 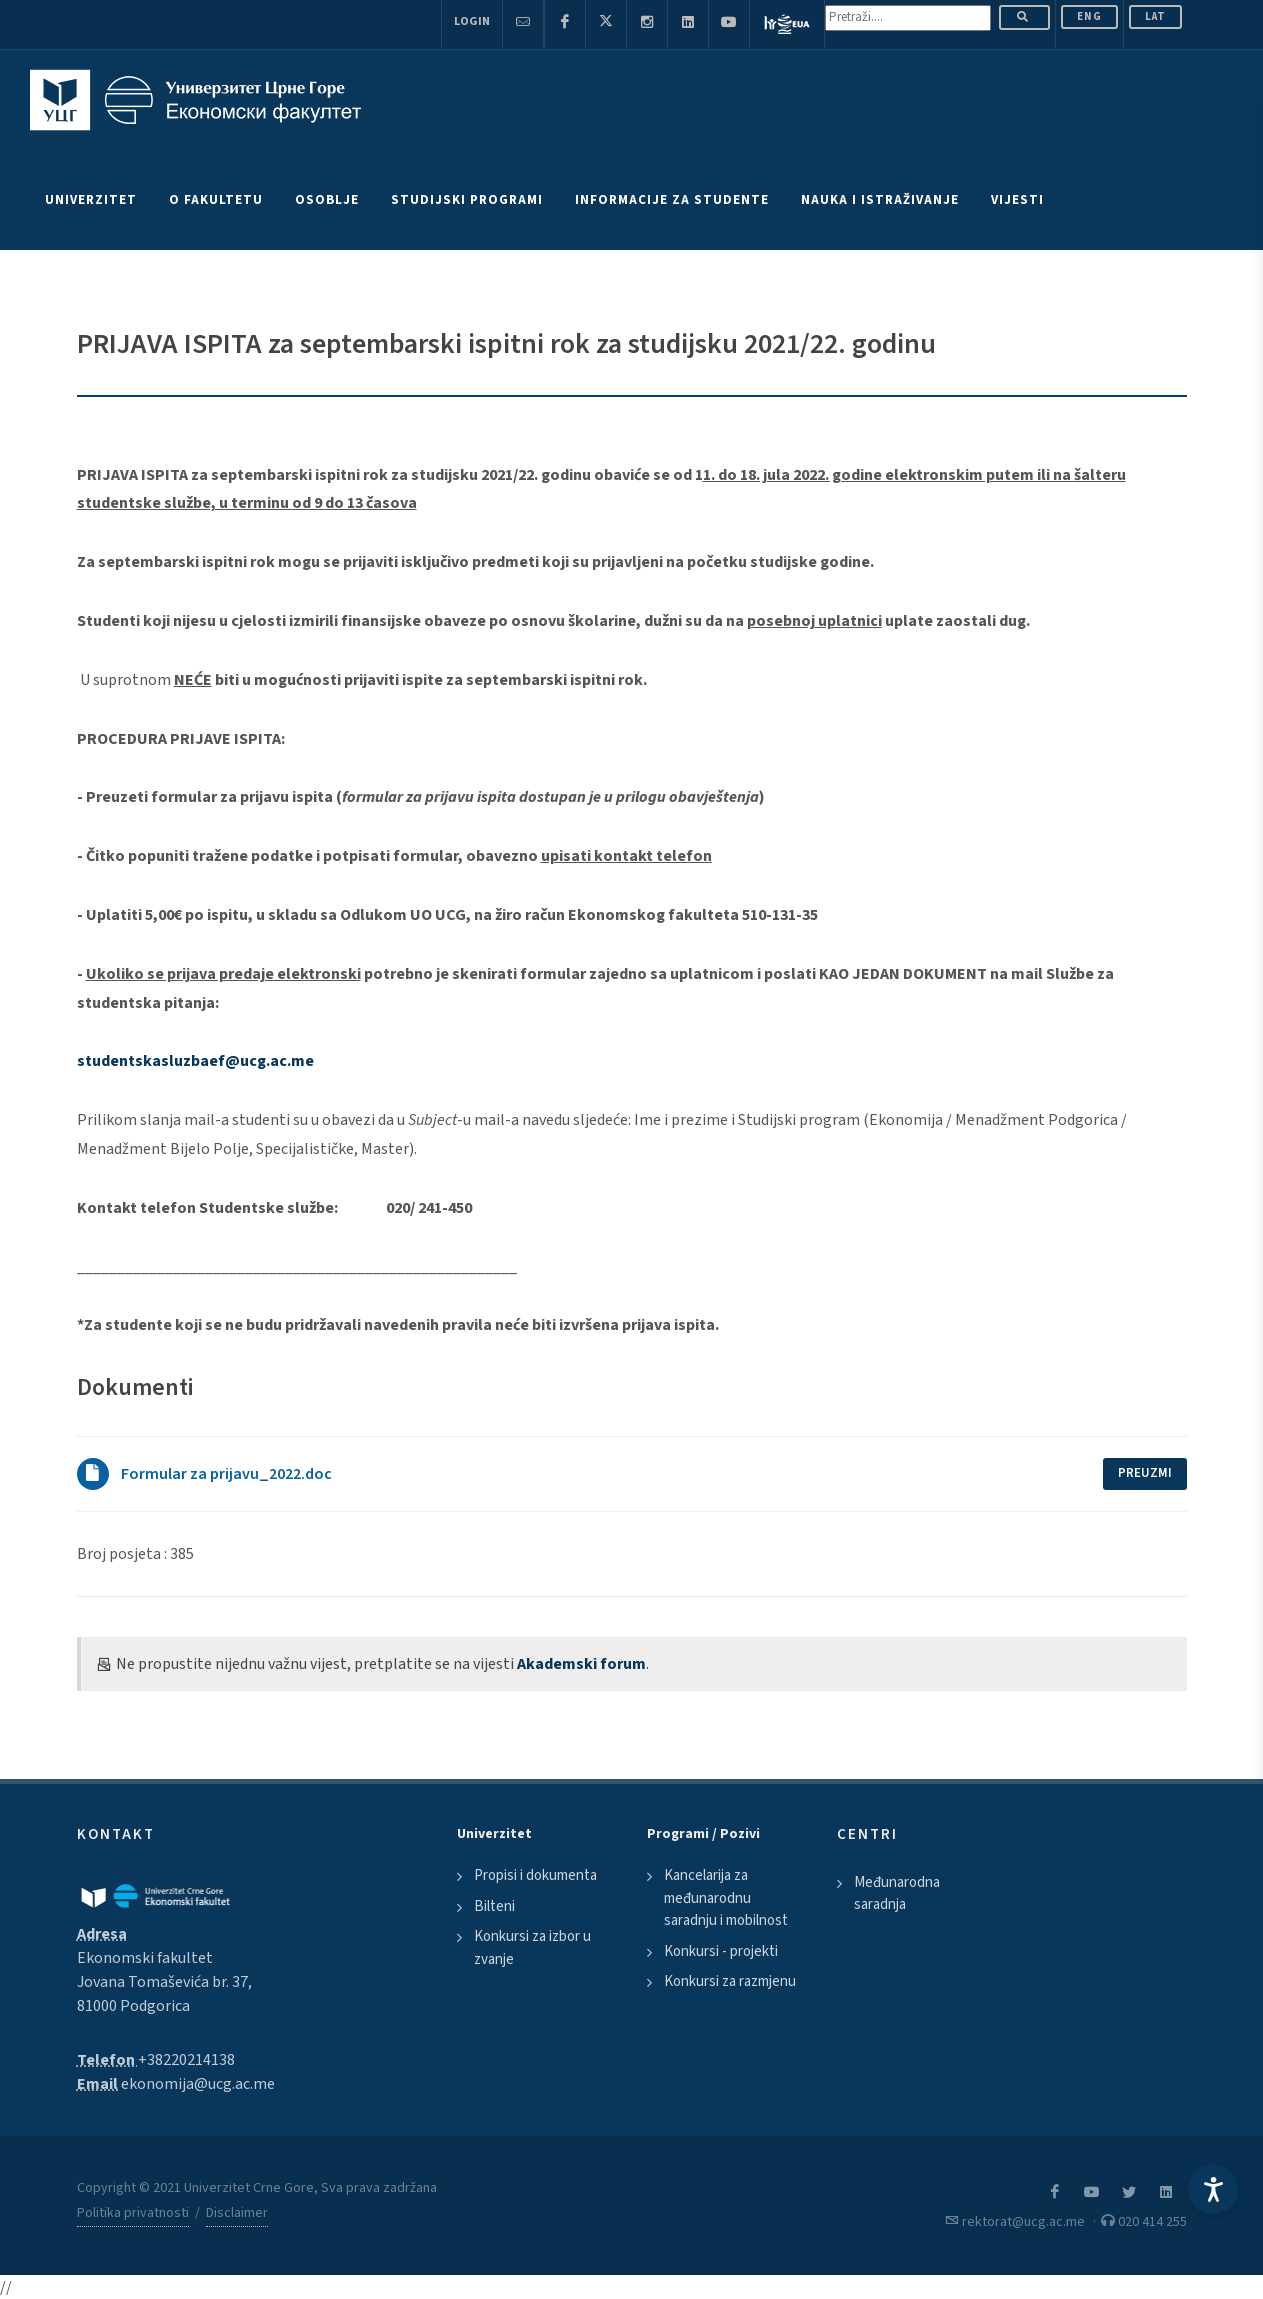 I want to click on studentskasluzbaef@ucg.ac.me, so click(x=195, y=1061).